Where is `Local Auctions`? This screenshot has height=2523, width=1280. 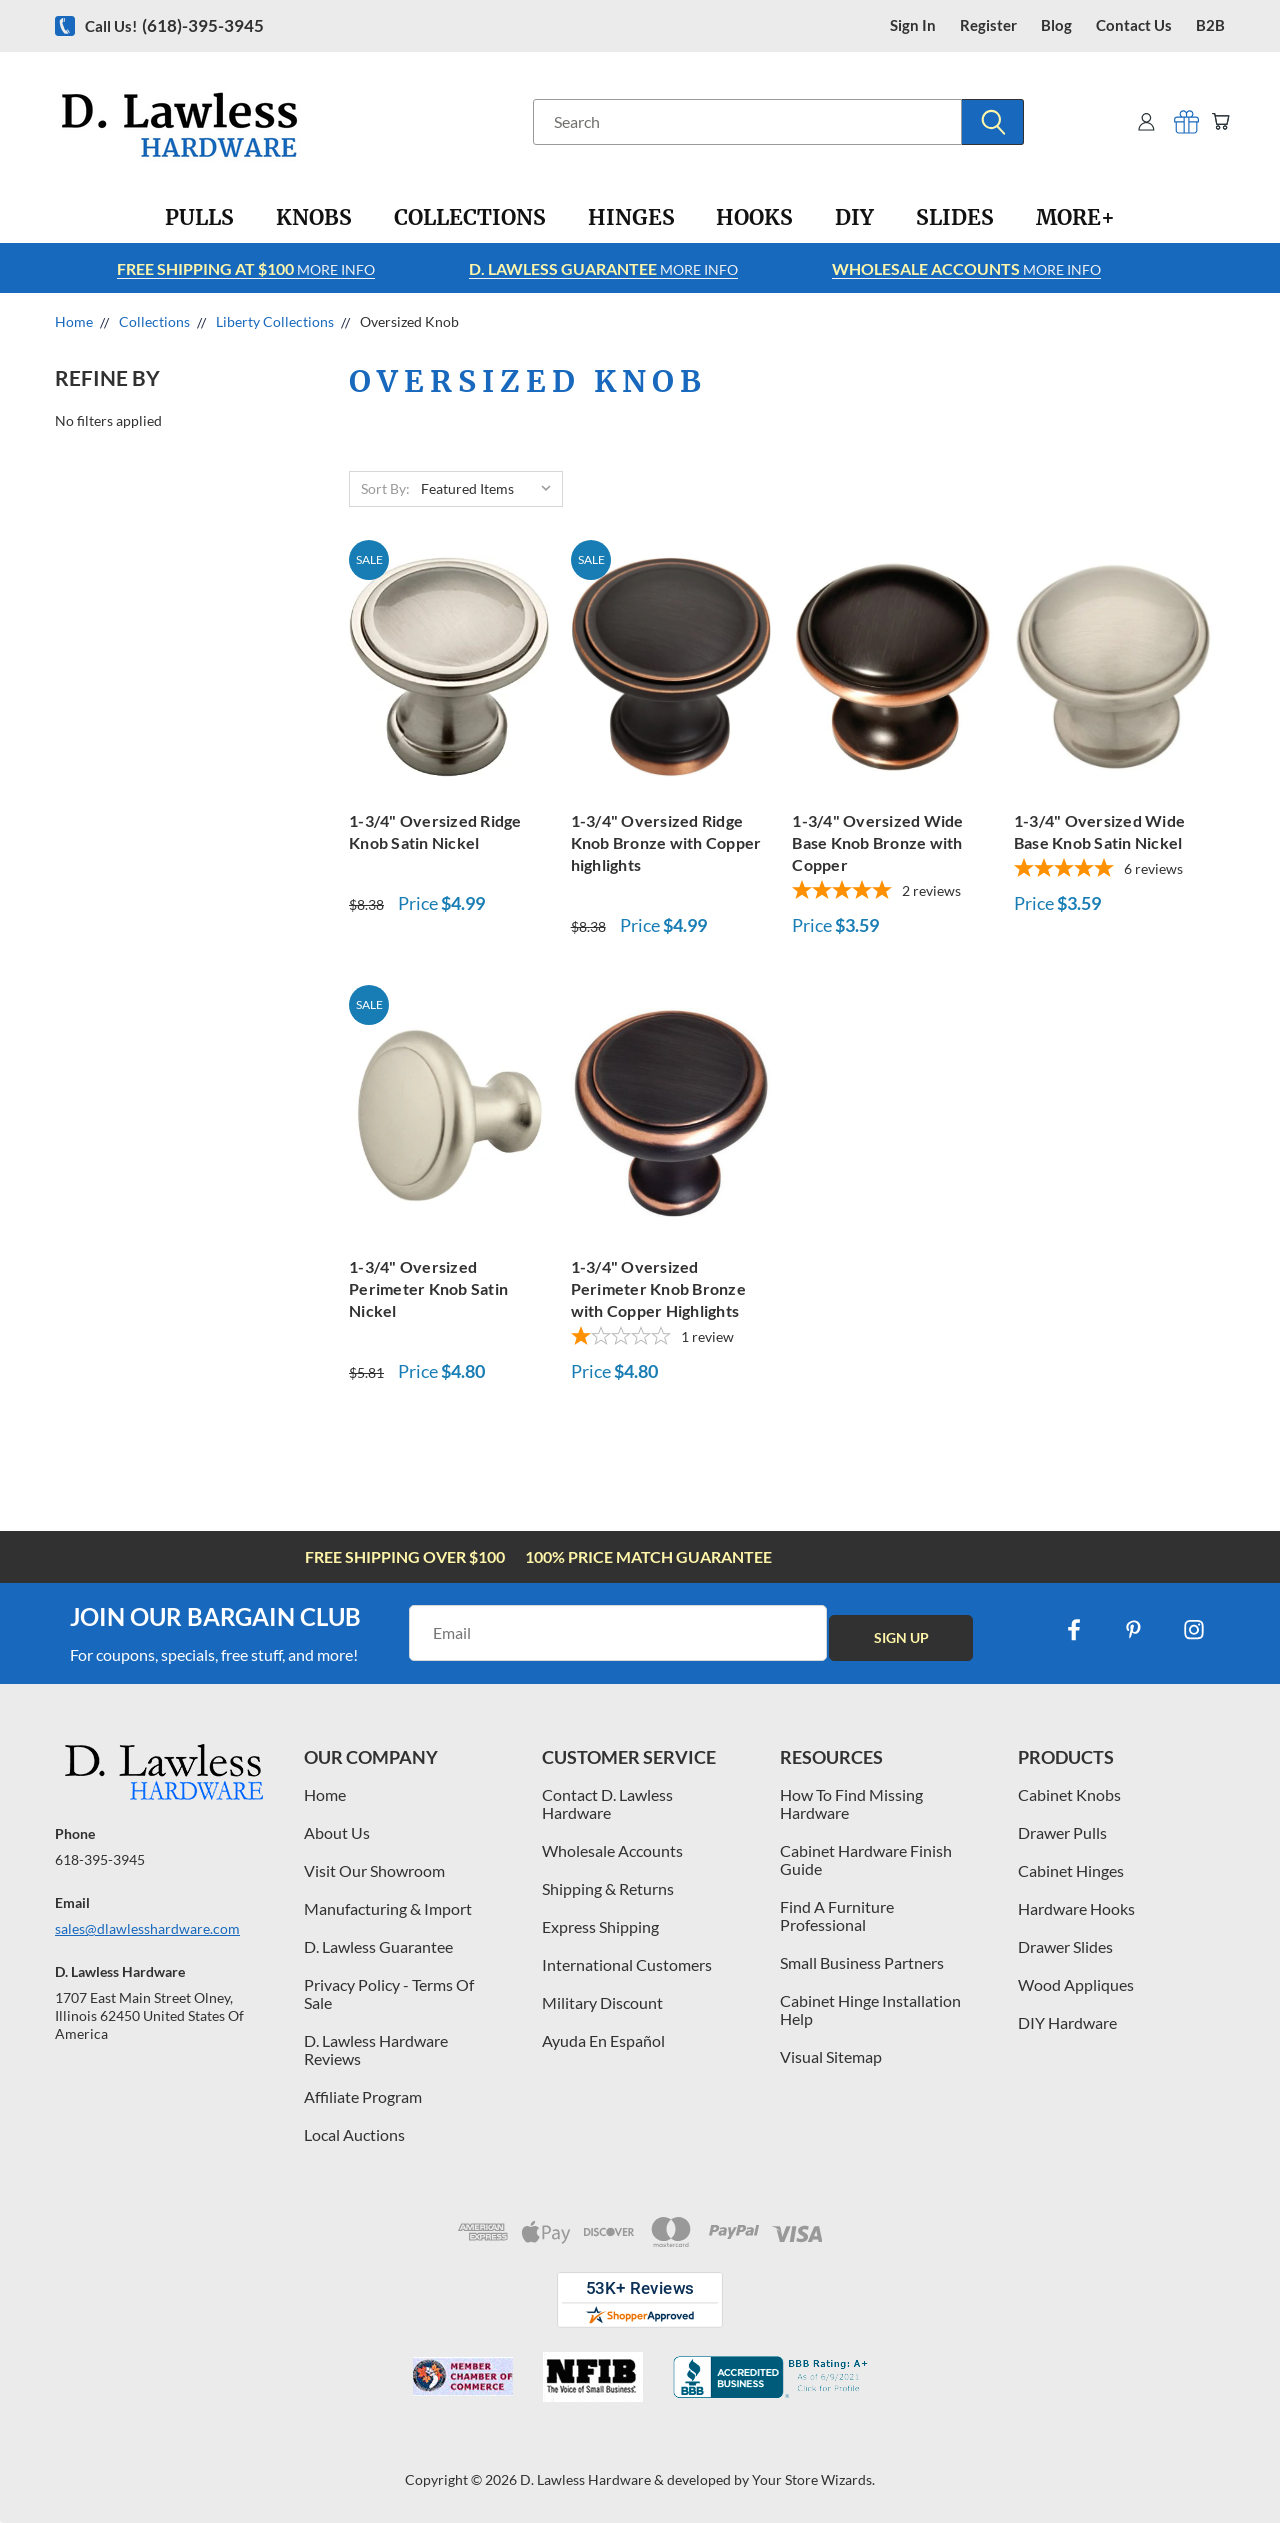
Local Auctions is located at coordinates (354, 2134).